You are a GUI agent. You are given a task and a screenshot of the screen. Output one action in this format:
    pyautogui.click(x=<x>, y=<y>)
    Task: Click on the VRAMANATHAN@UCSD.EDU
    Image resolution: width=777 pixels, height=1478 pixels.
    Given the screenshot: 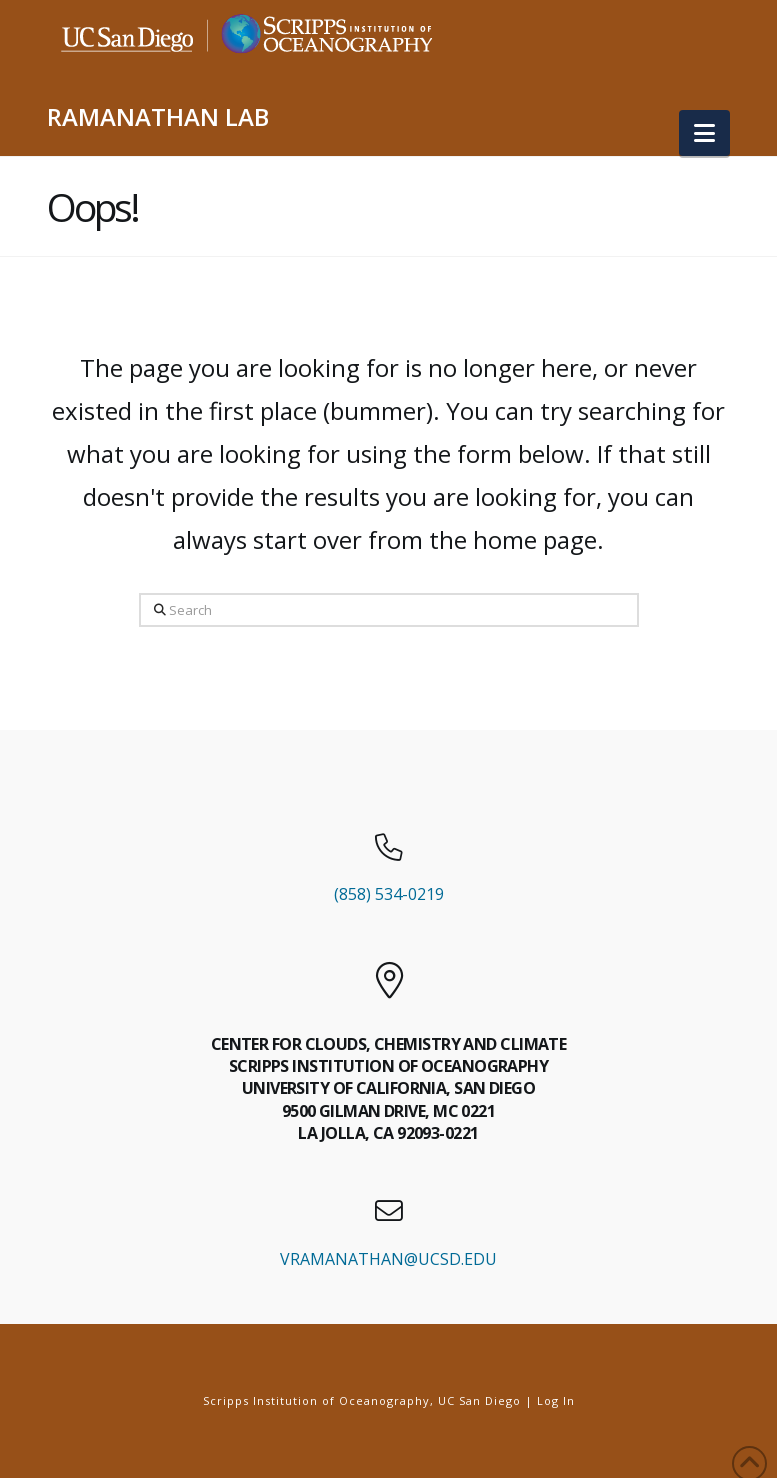 What is the action you would take?
    pyautogui.click(x=388, y=1259)
    